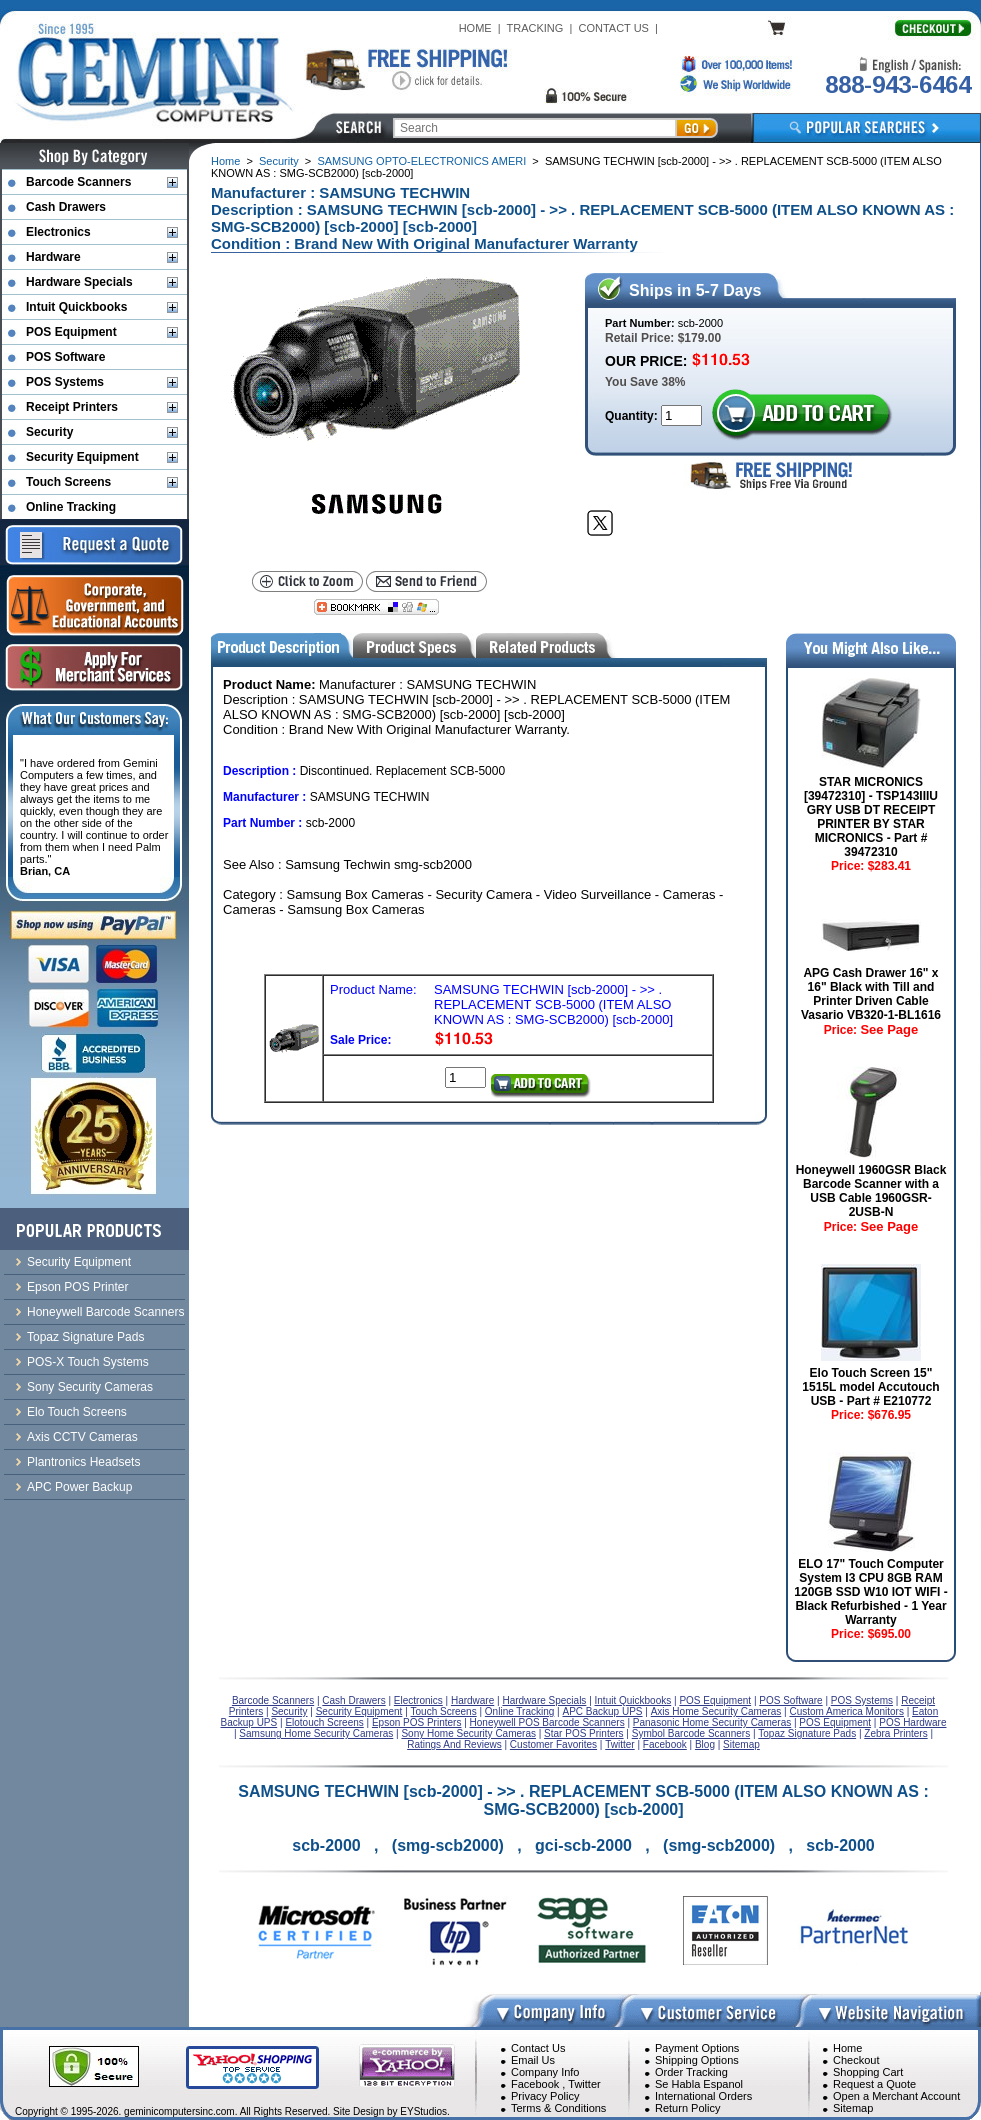  I want to click on Shopping Cart, so click(868, 2072).